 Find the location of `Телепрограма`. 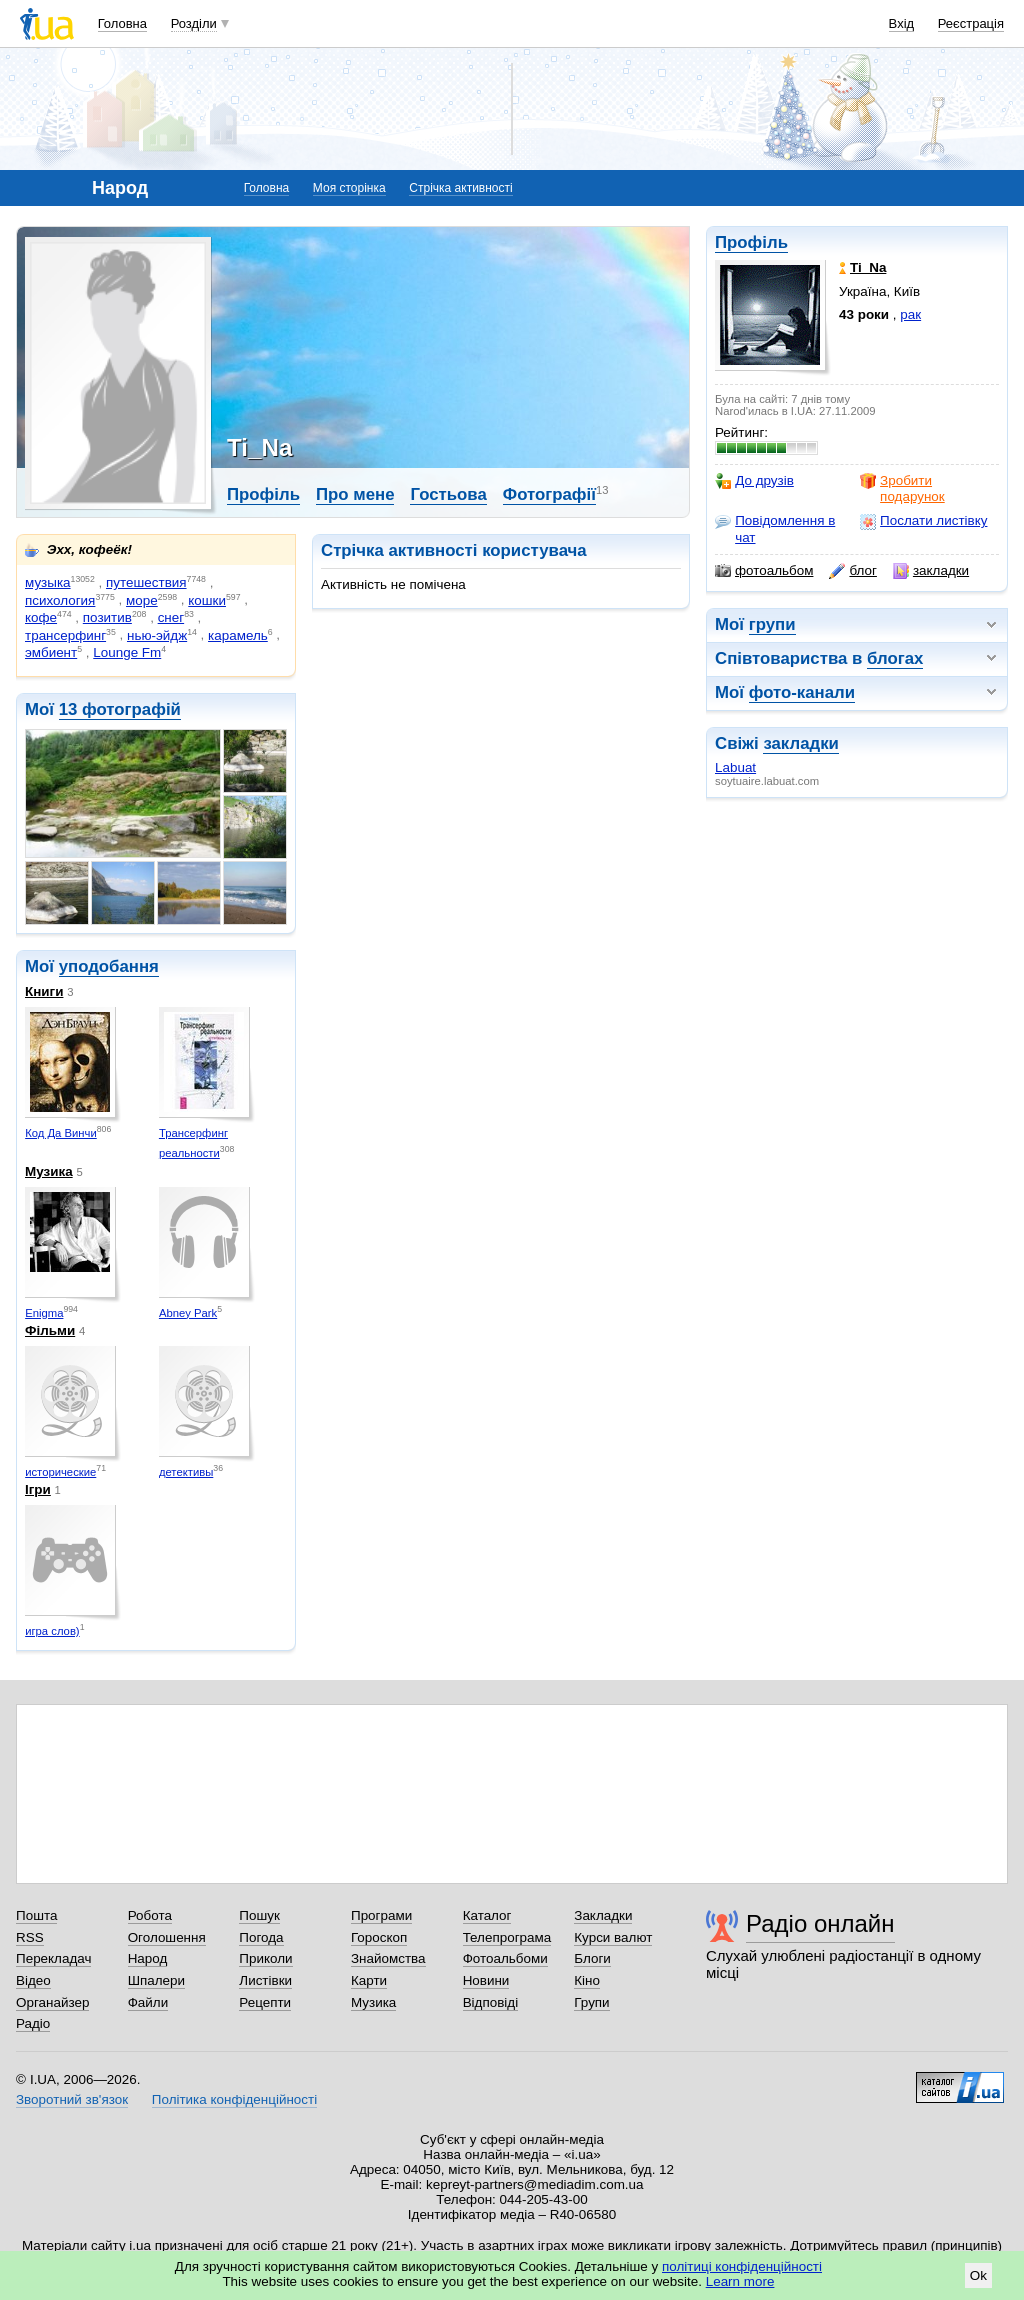

Телепрограма is located at coordinates (507, 1937).